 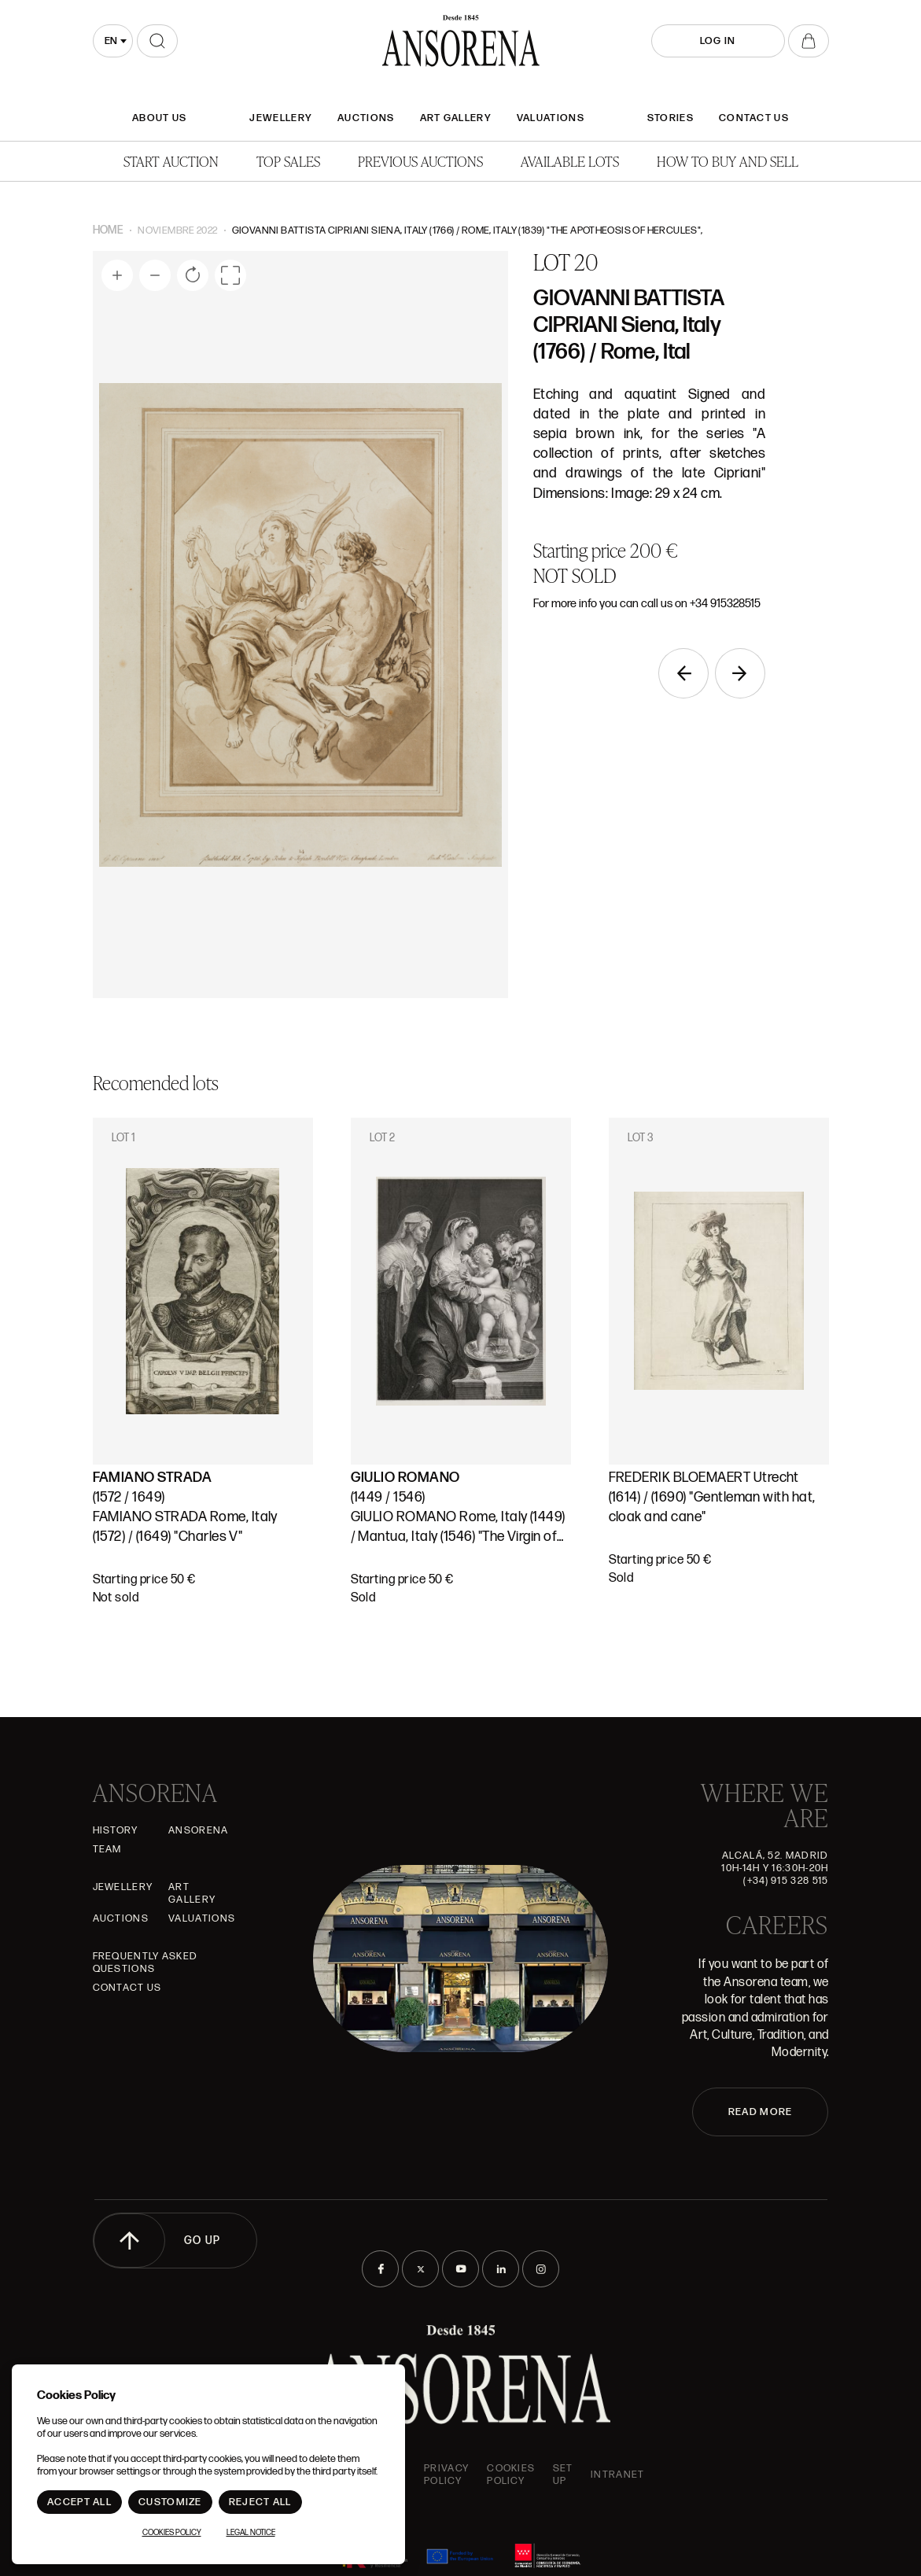 What do you see at coordinates (107, 1849) in the screenshot?
I see `Team` at bounding box center [107, 1849].